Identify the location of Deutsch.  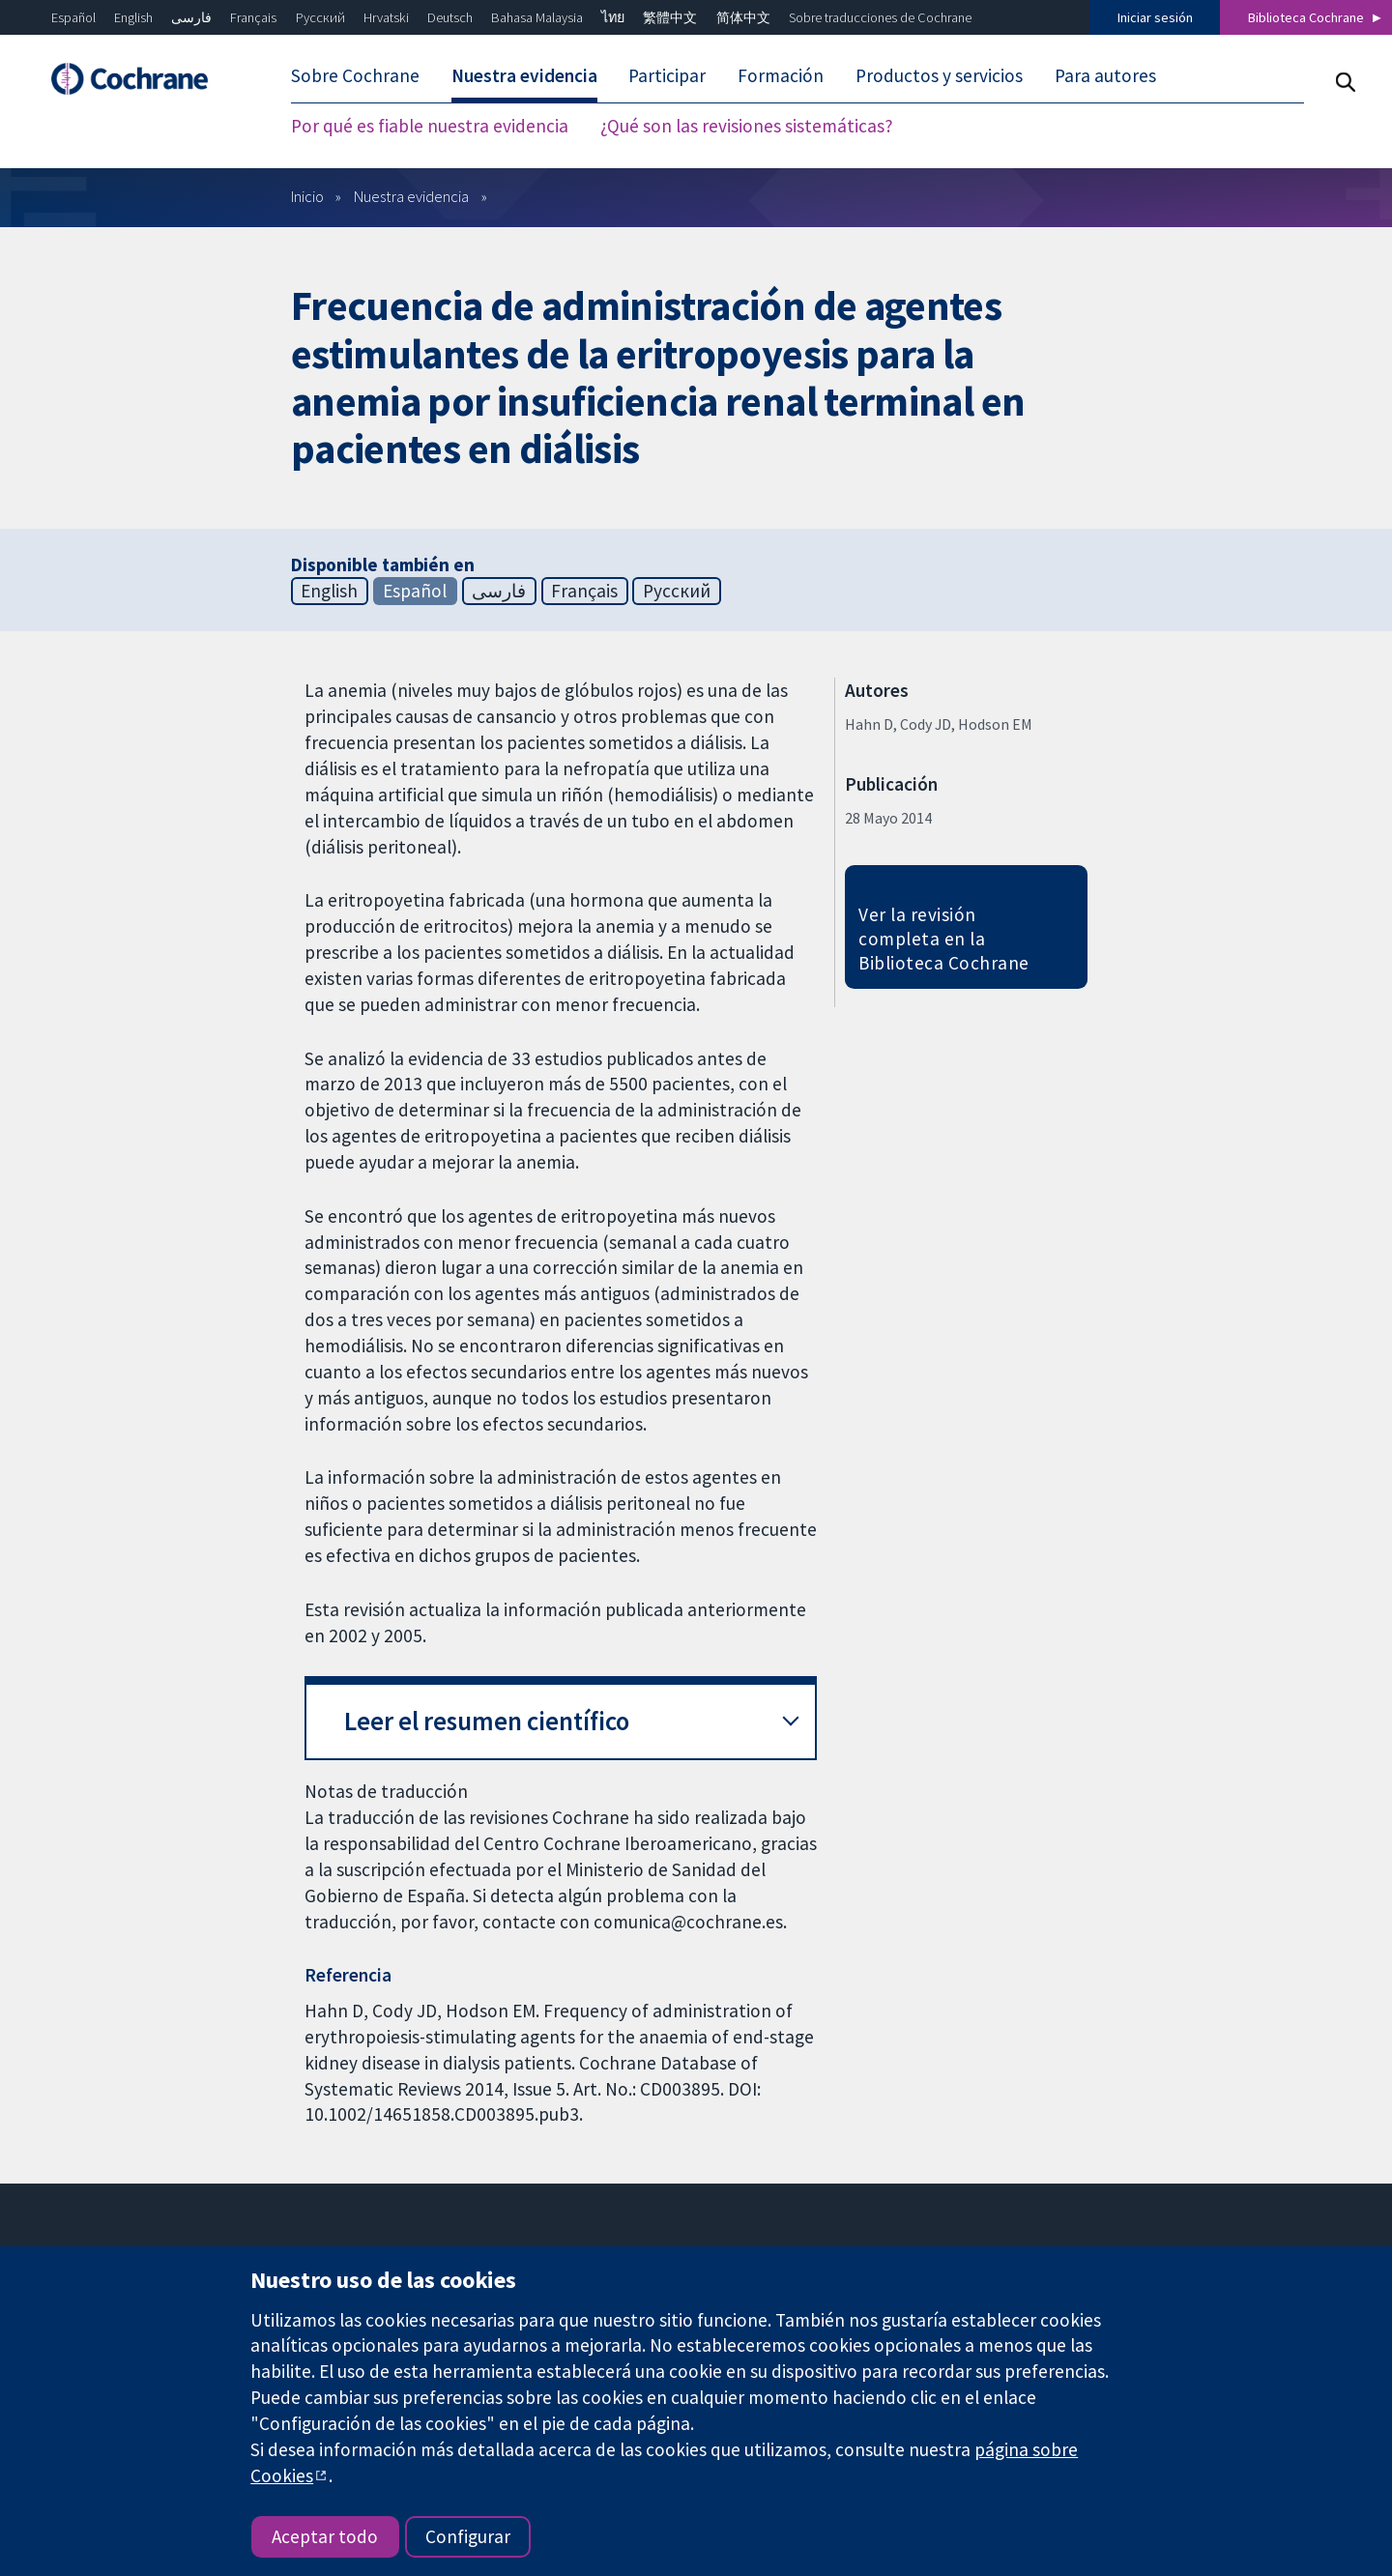
(450, 17).